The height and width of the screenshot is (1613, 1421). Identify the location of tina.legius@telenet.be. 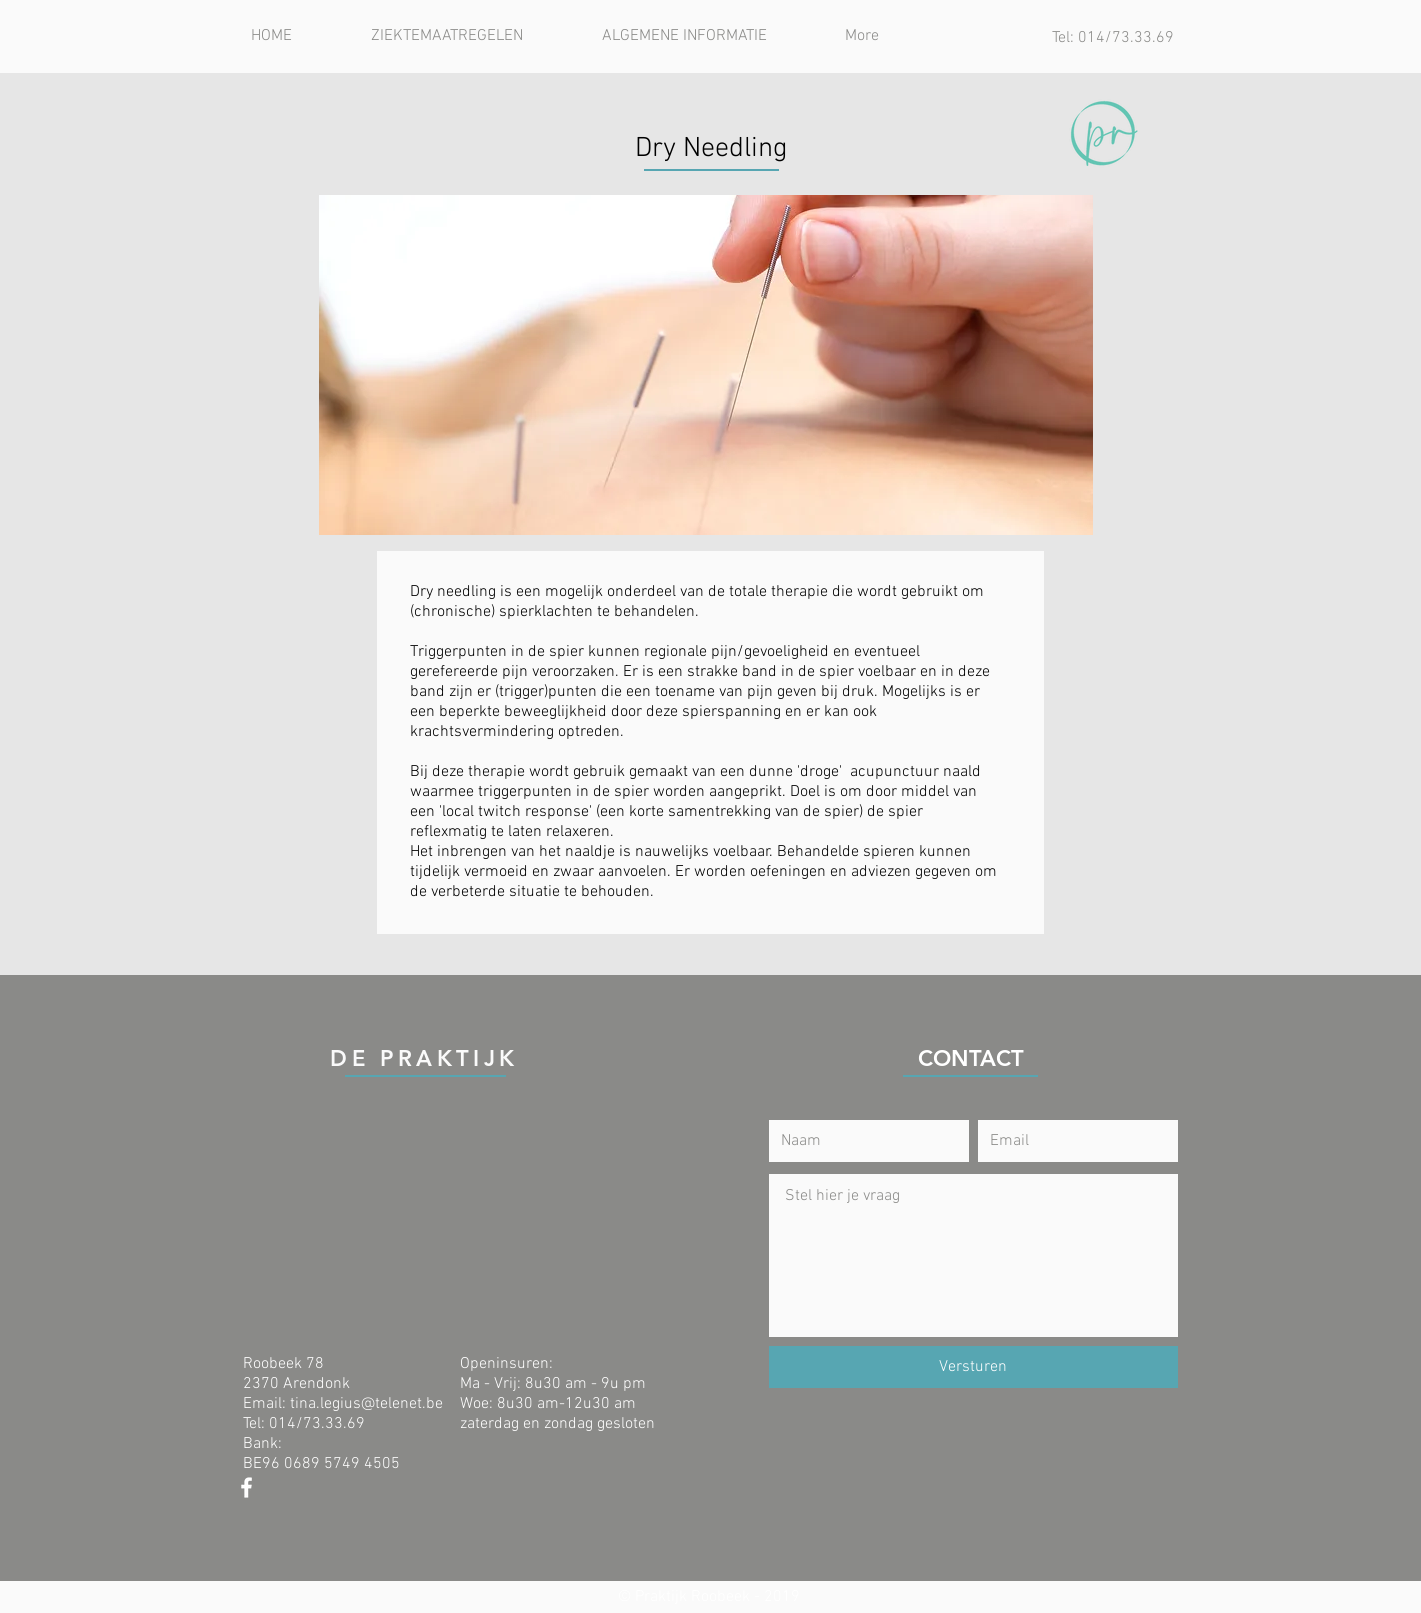
(366, 1404).